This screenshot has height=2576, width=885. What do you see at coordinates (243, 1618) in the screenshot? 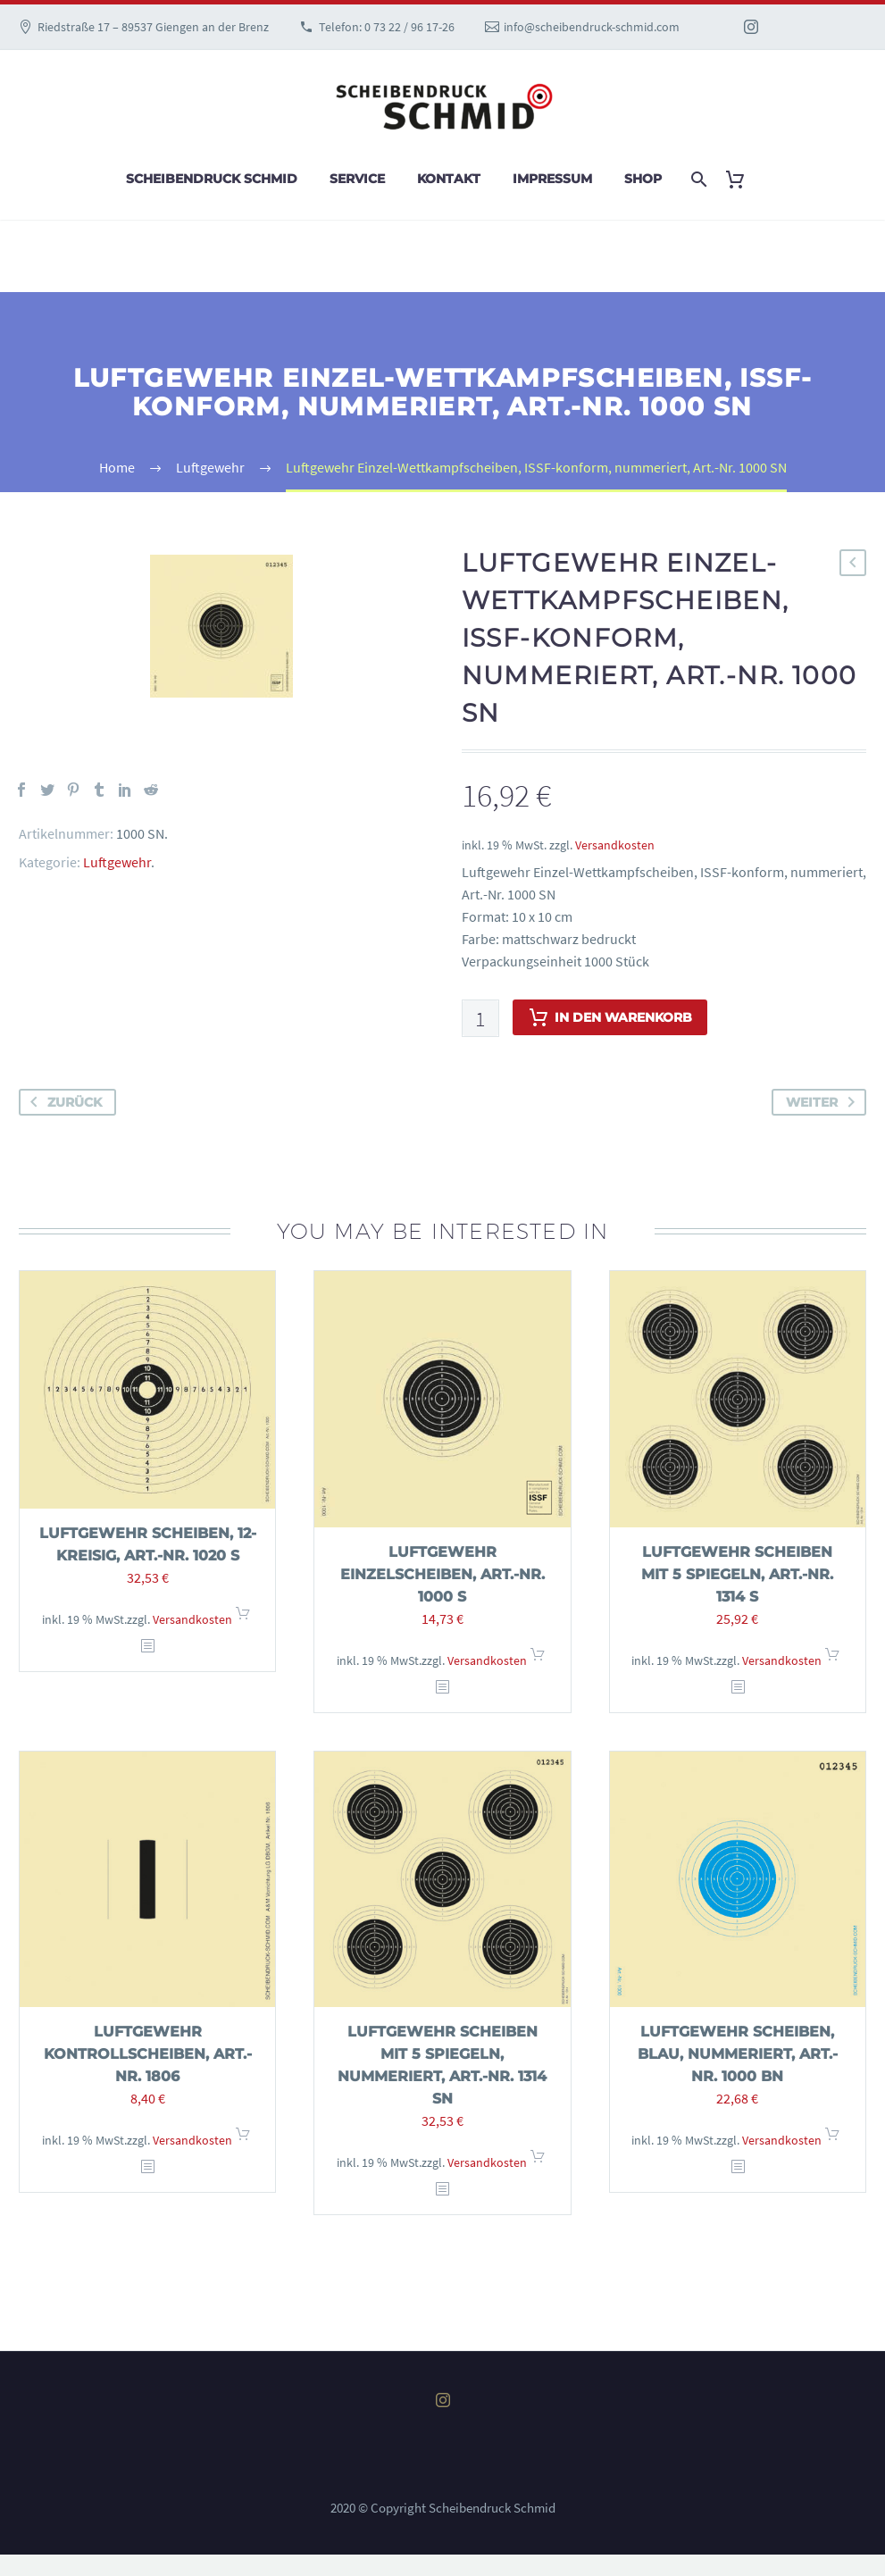
I see `In den Warenkorb [In den Warenkorb legen: „Luftgewehr Scheiben, 12-kreisig, Art.-Nr. 1020 S“]` at bounding box center [243, 1618].